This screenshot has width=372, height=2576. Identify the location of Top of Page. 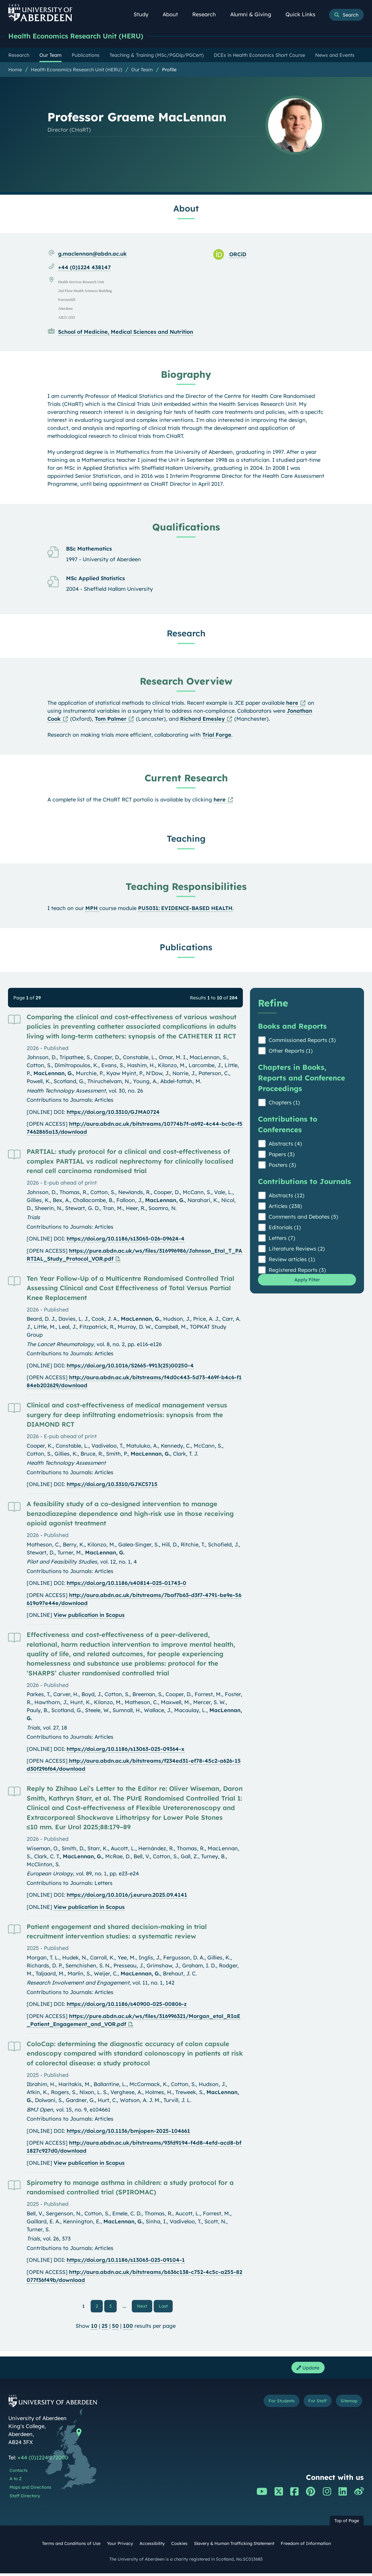
(346, 2523).